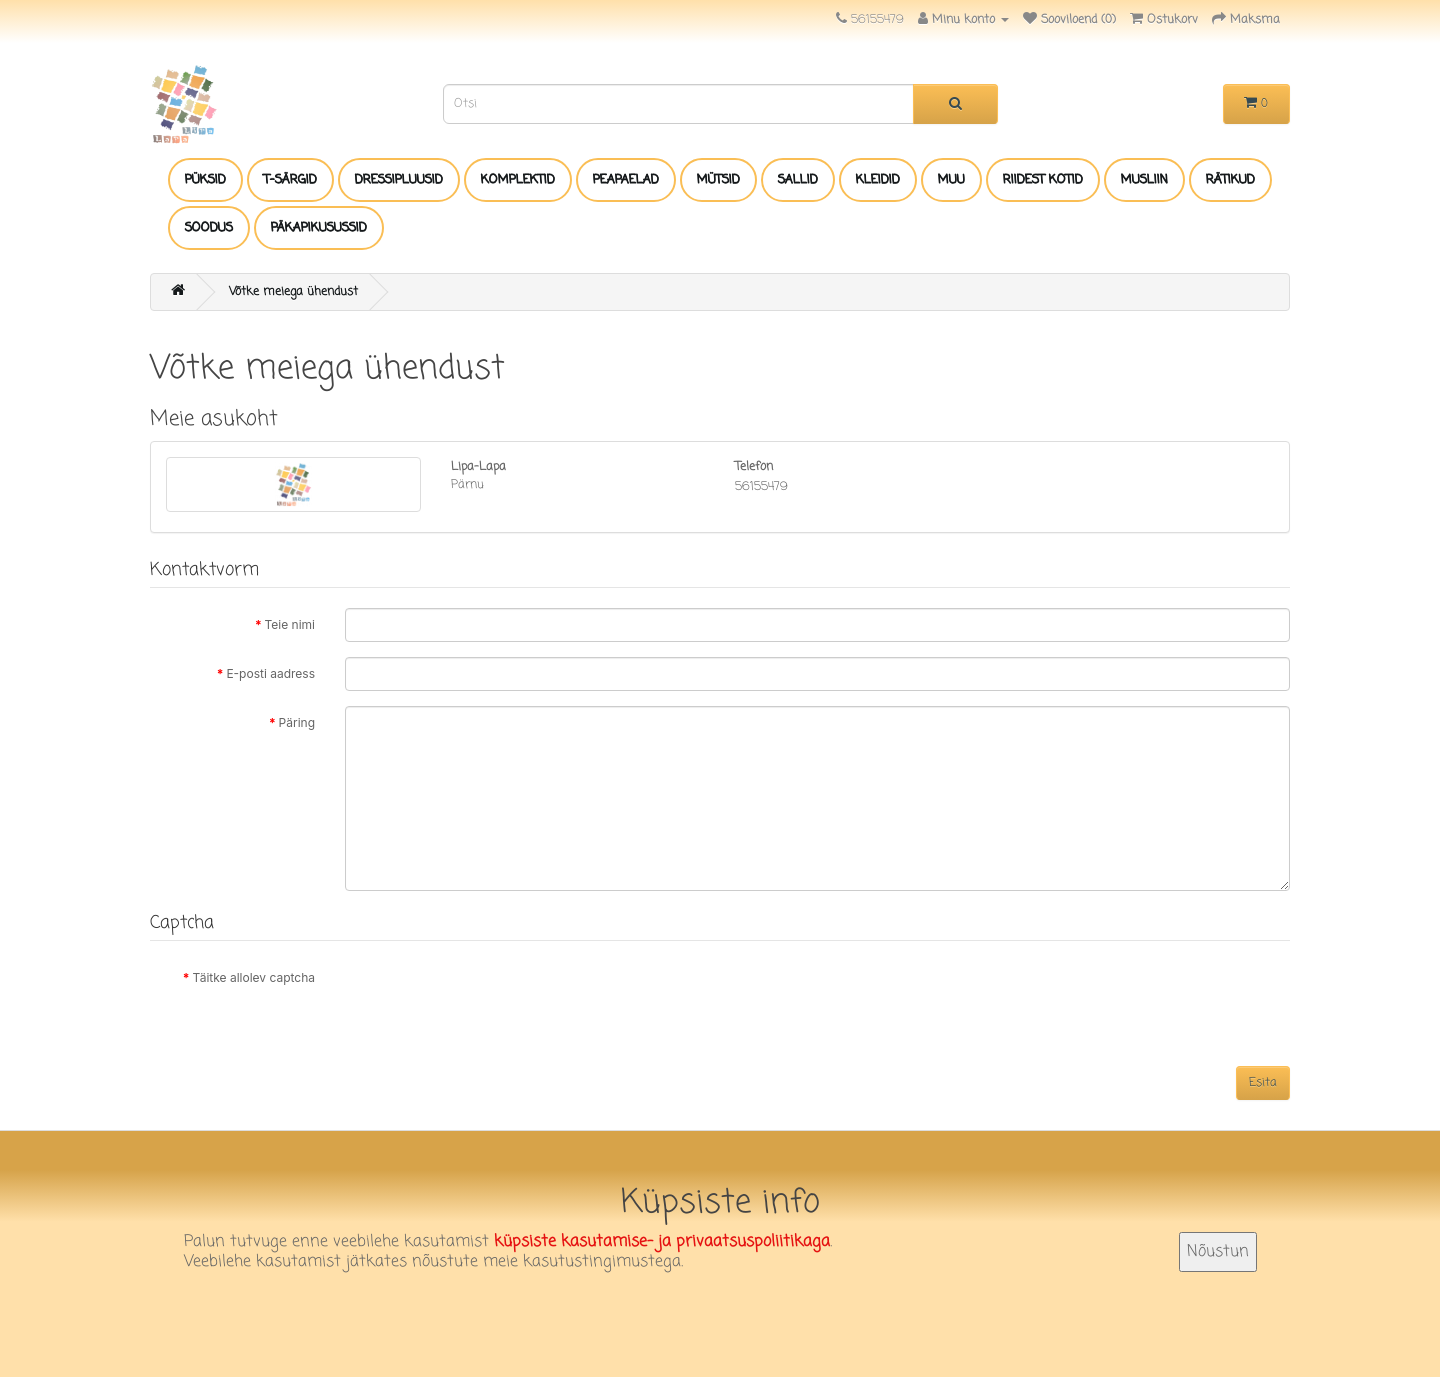 Image resolution: width=1440 pixels, height=1377 pixels. I want to click on PÄKAPIKUSUSSID, so click(319, 228).